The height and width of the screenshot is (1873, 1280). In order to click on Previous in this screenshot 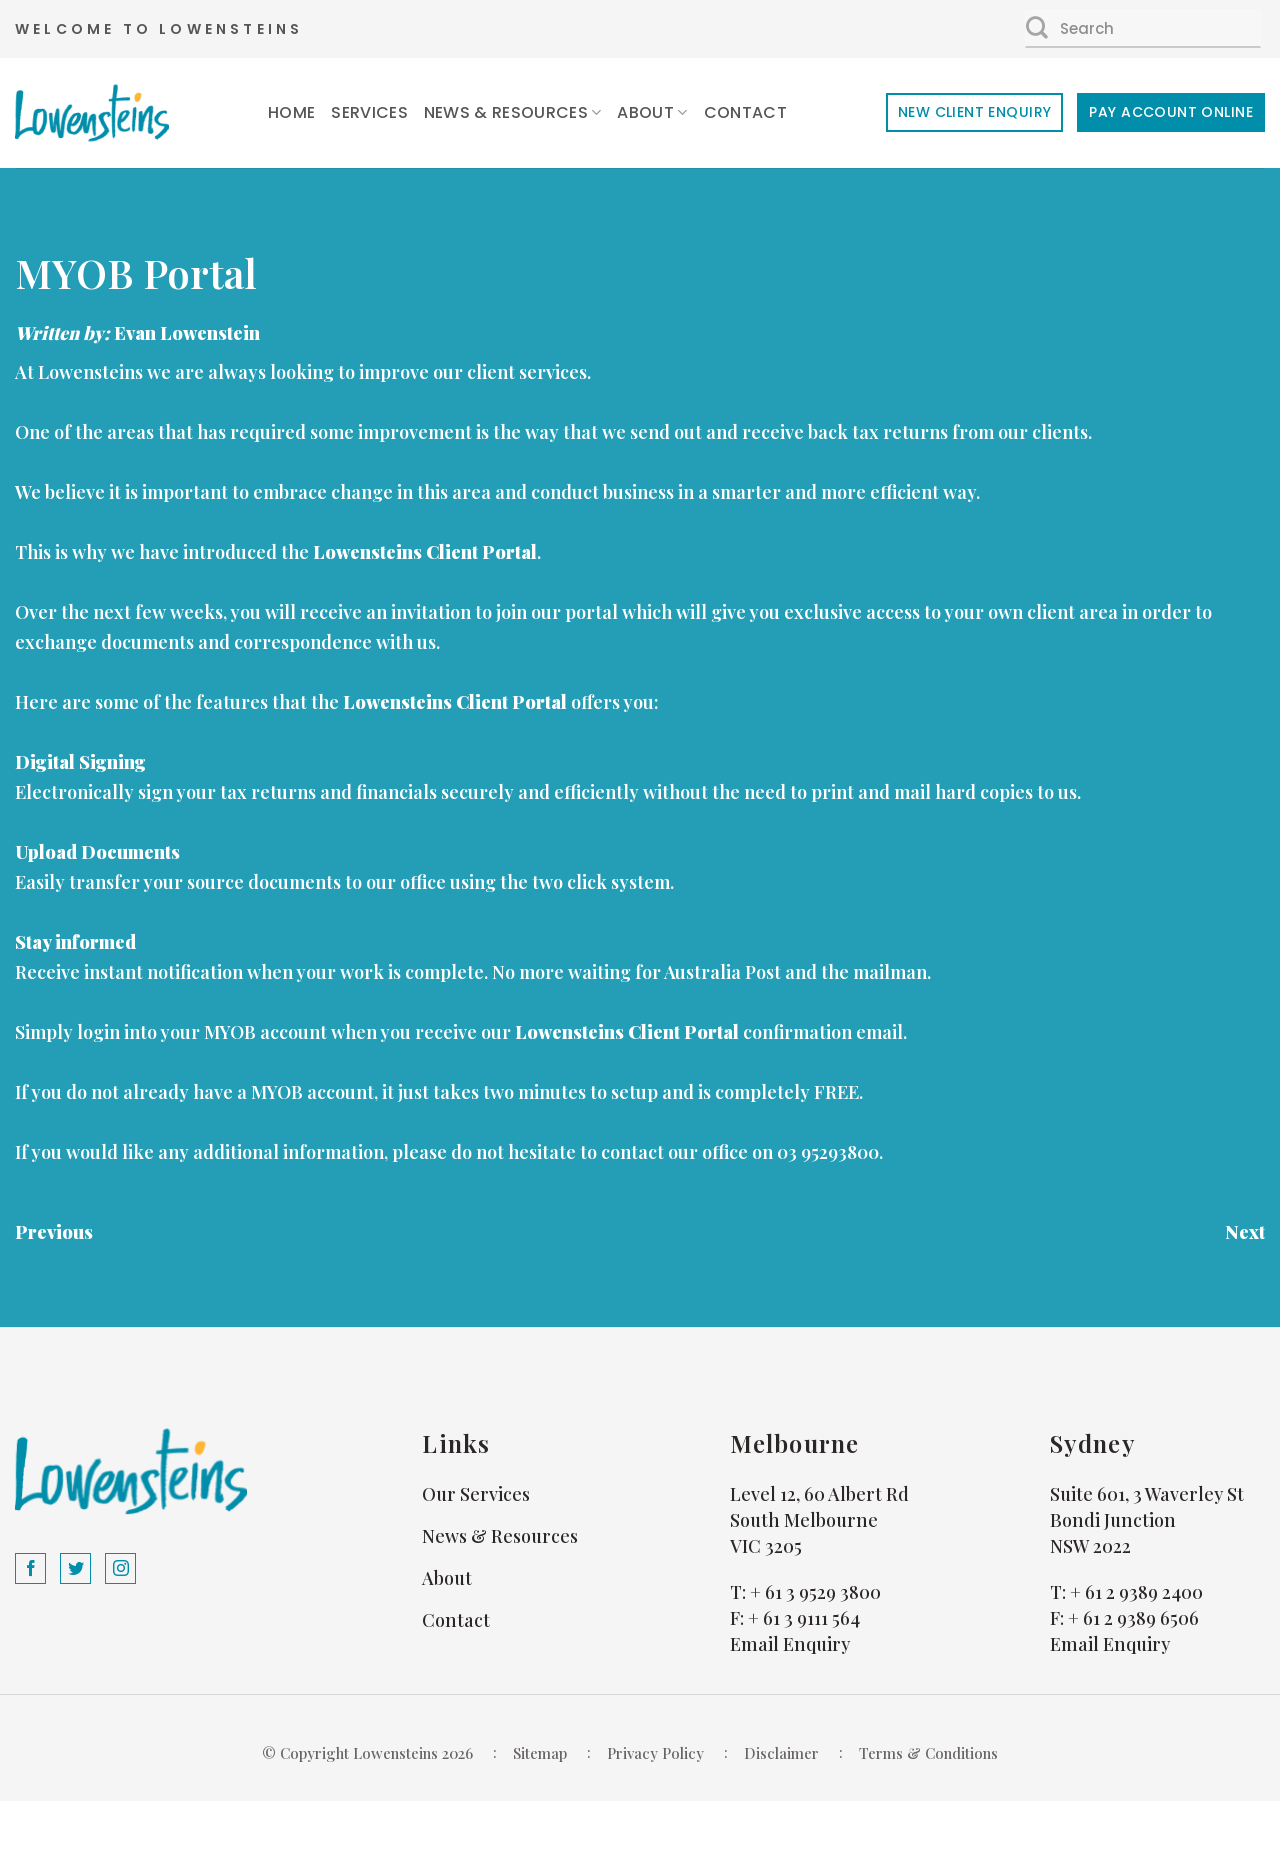, I will do `click(54, 1232)`.